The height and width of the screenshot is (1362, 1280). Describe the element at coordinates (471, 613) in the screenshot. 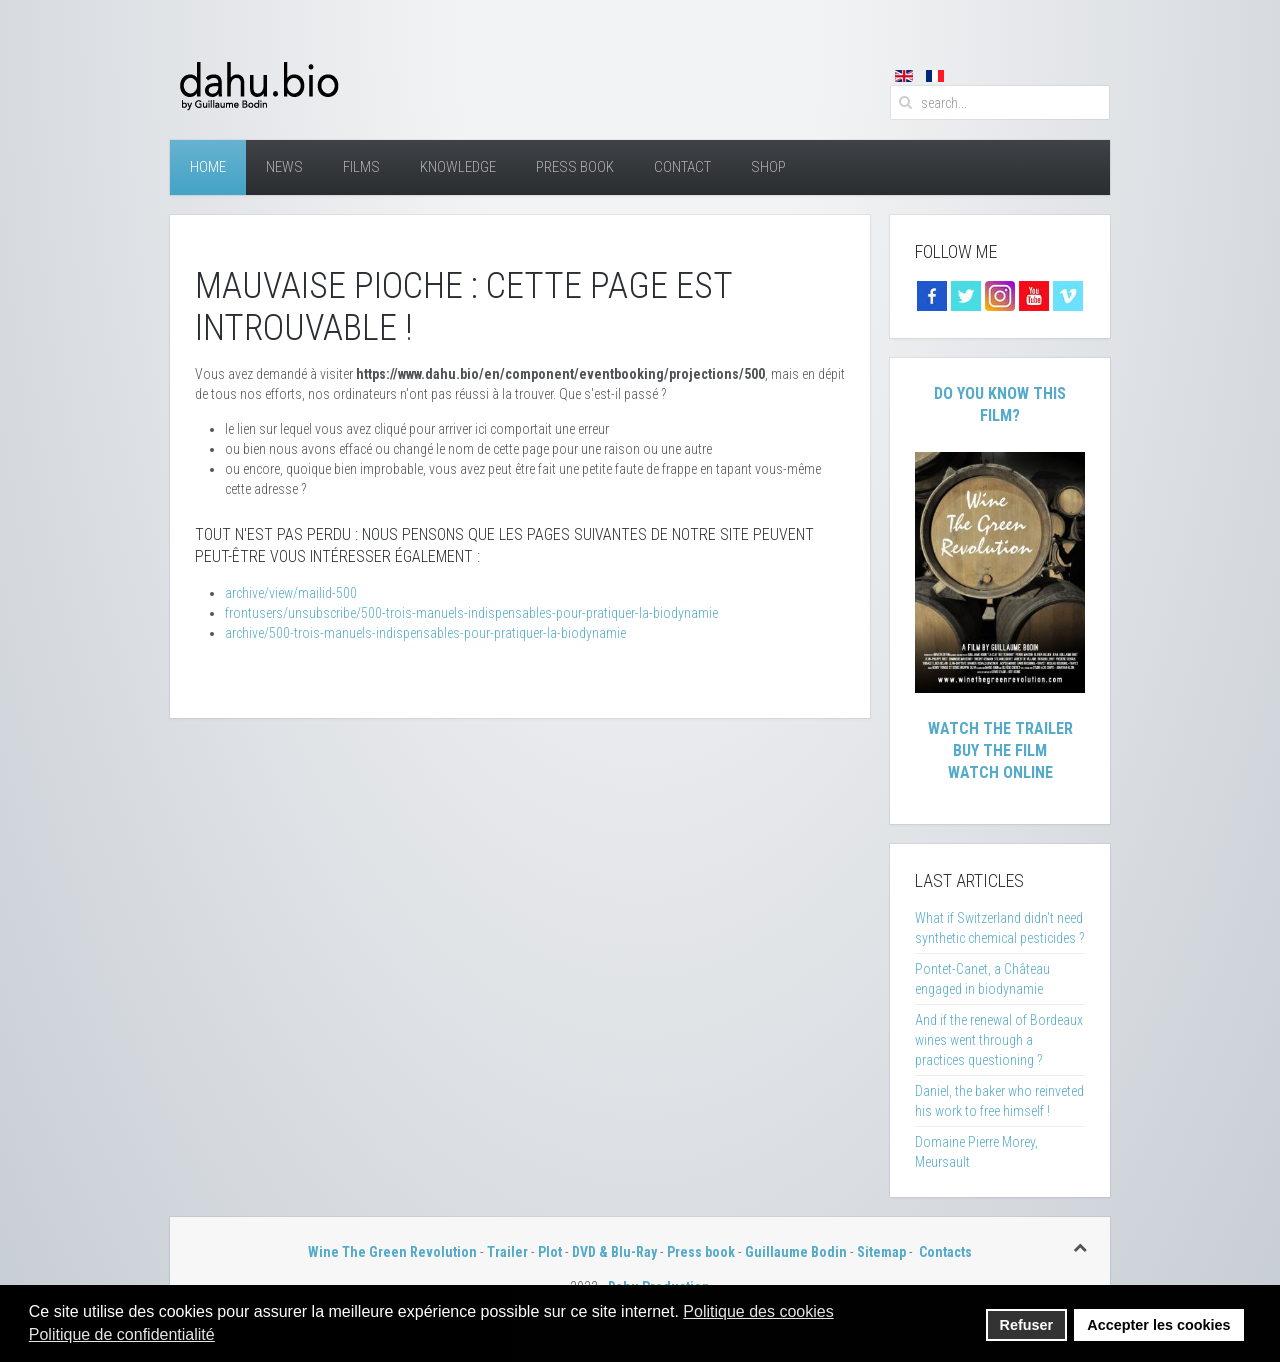

I see `frontusers/unsubscribe/500-trois-manuels-indispensables-pour-pratiquer-la-biodynamie` at that location.